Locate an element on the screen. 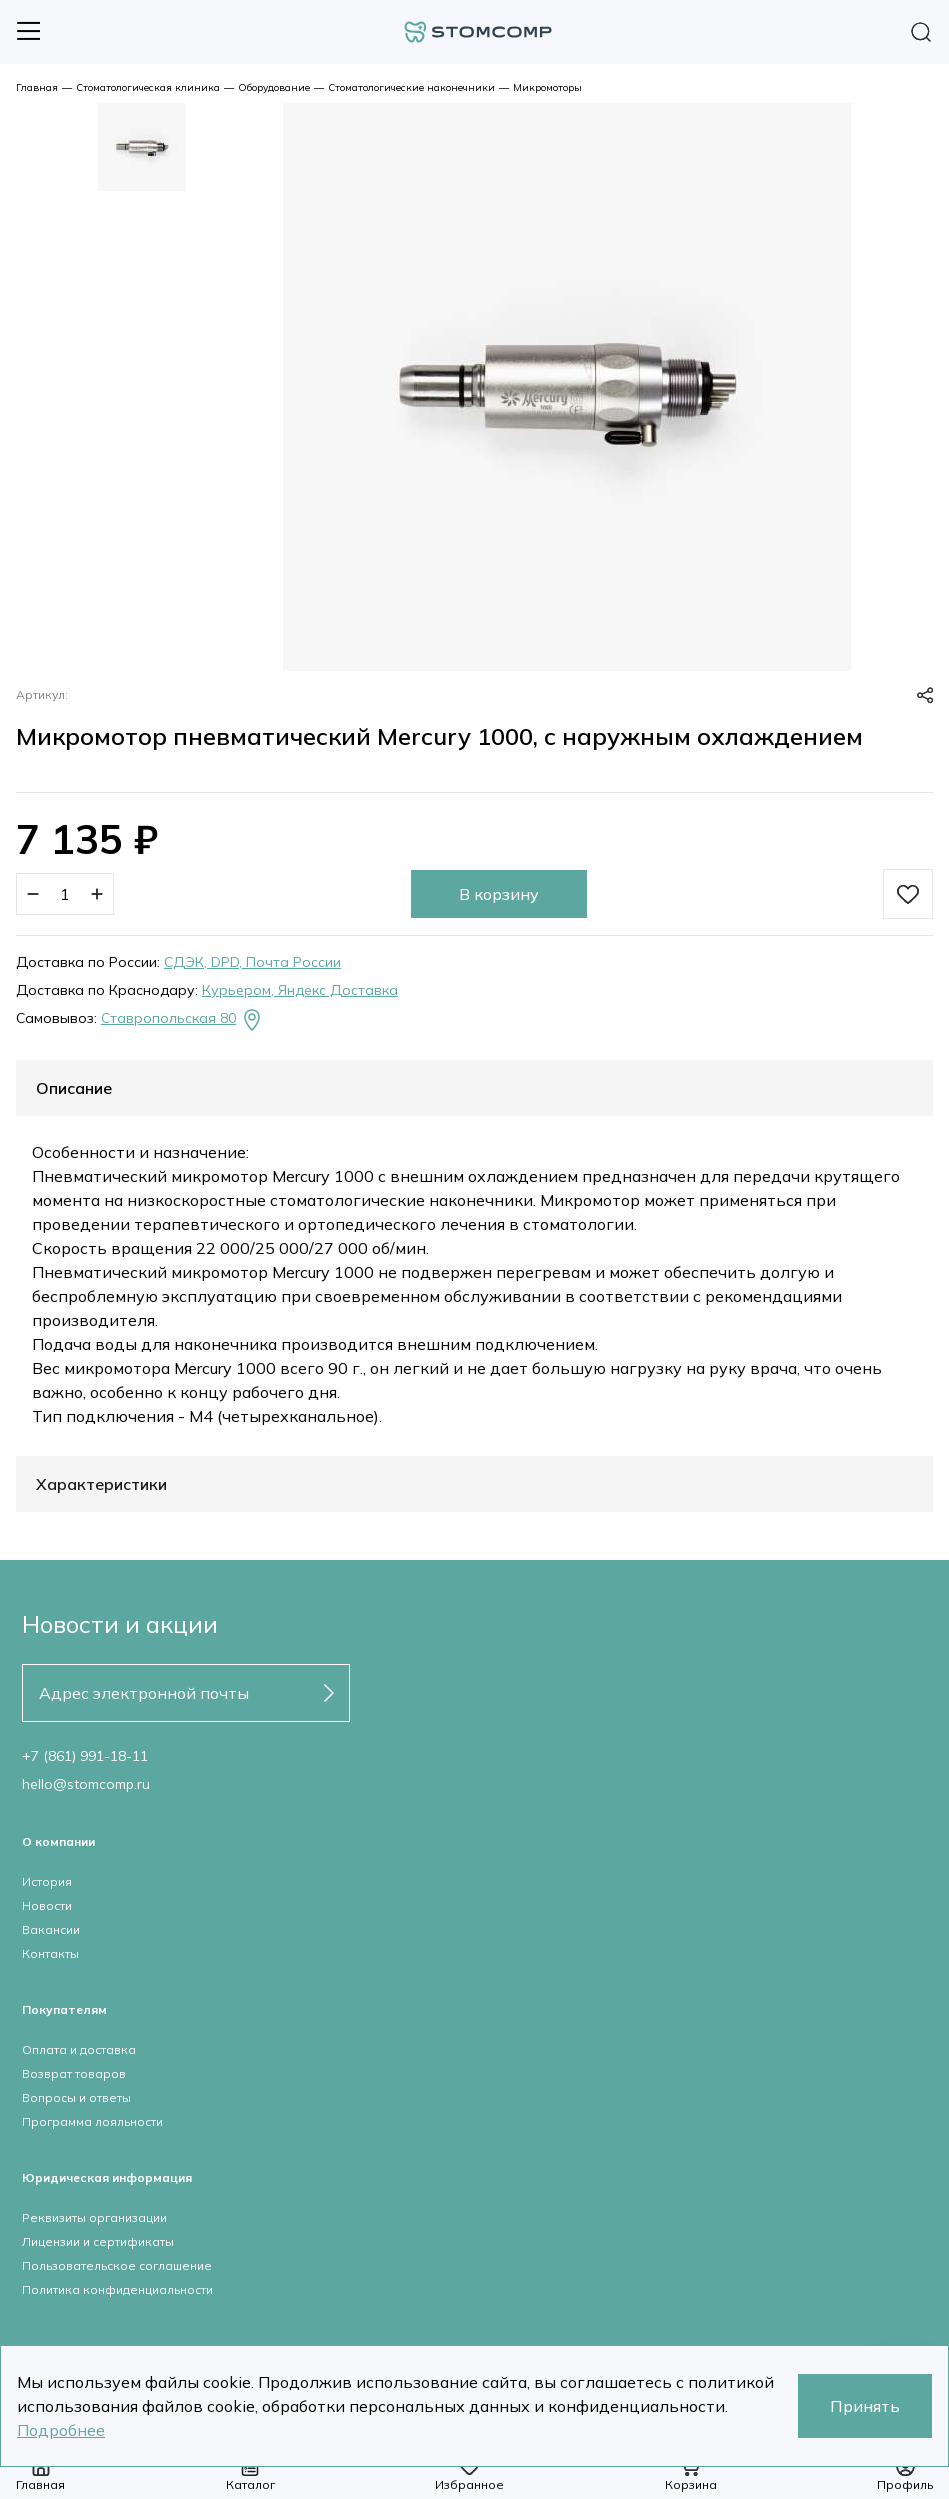 The width and height of the screenshot is (949, 2499). Лицензии и сертификаты is located at coordinates (98, 2241).